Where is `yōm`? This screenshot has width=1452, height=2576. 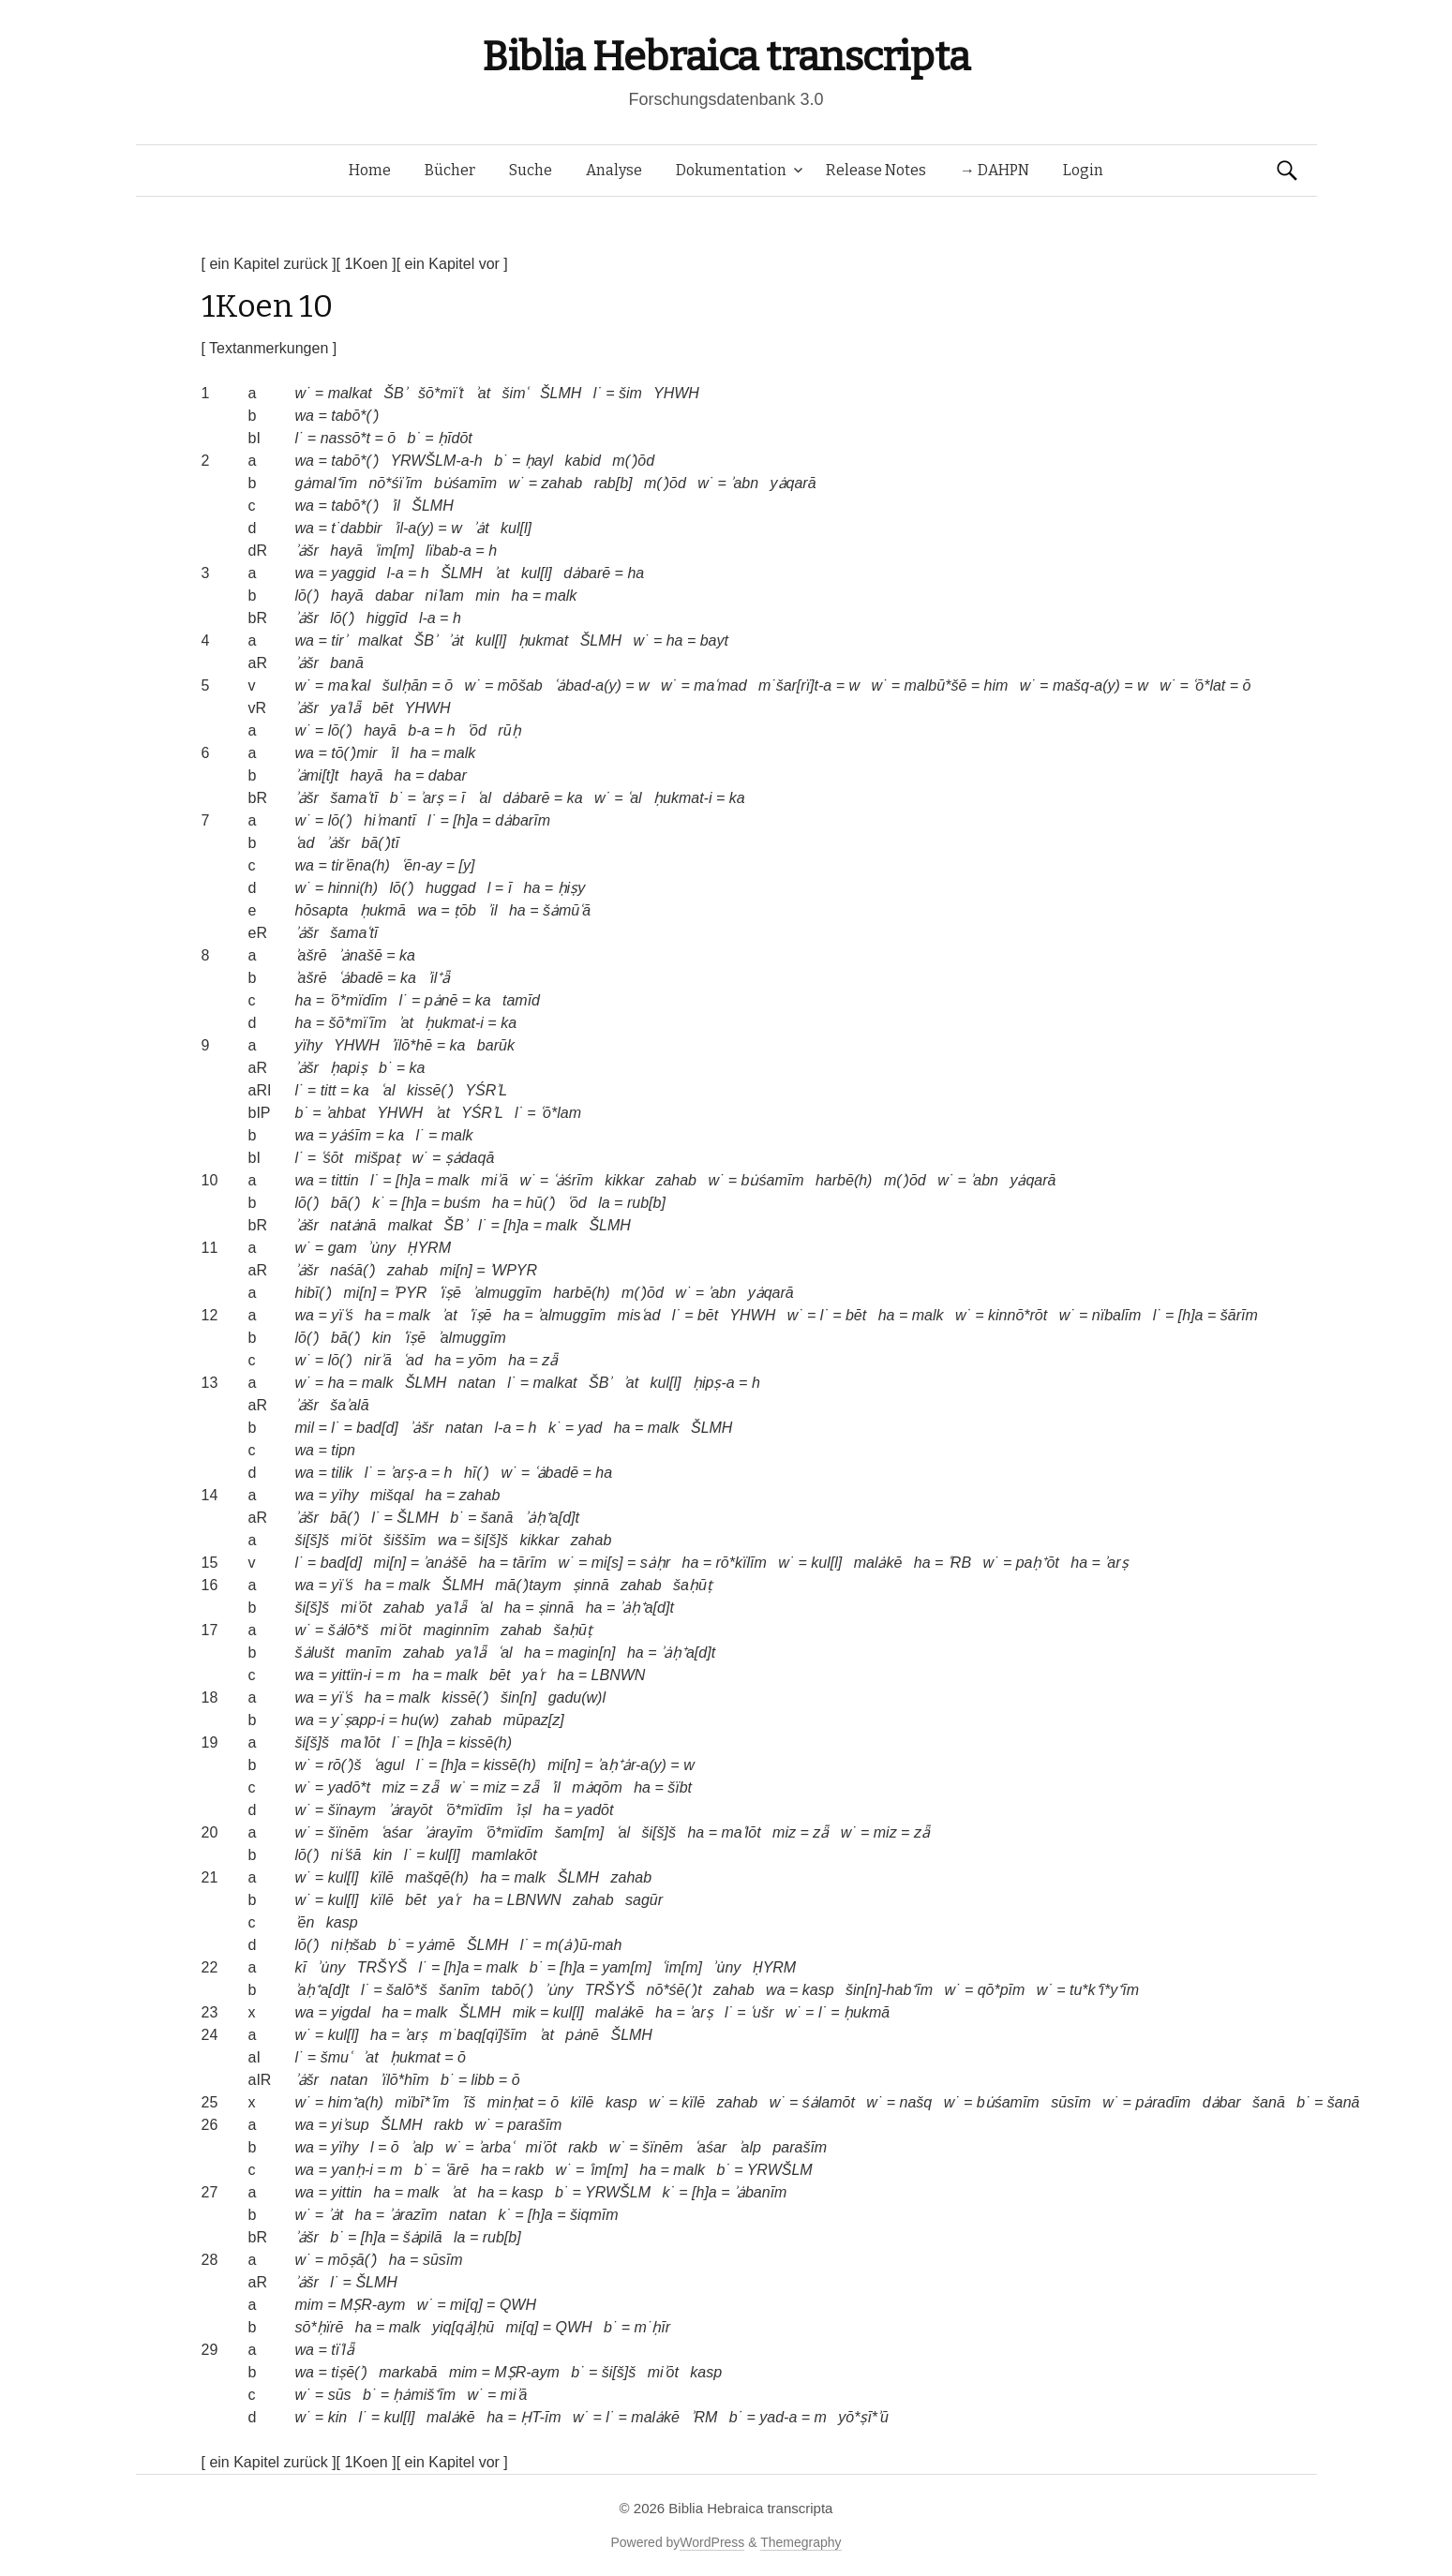 yōm is located at coordinates (483, 1360).